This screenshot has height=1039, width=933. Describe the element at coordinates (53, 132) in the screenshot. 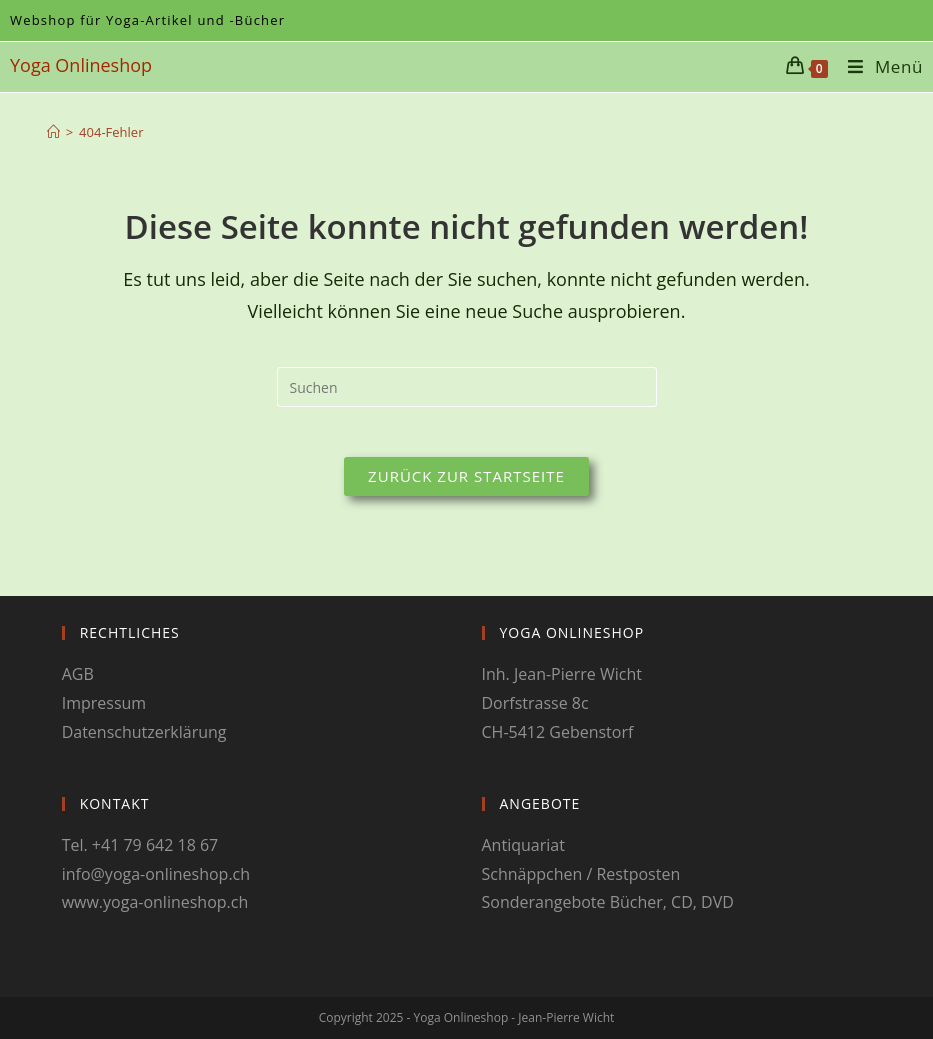

I see `[Startseite]` at that location.